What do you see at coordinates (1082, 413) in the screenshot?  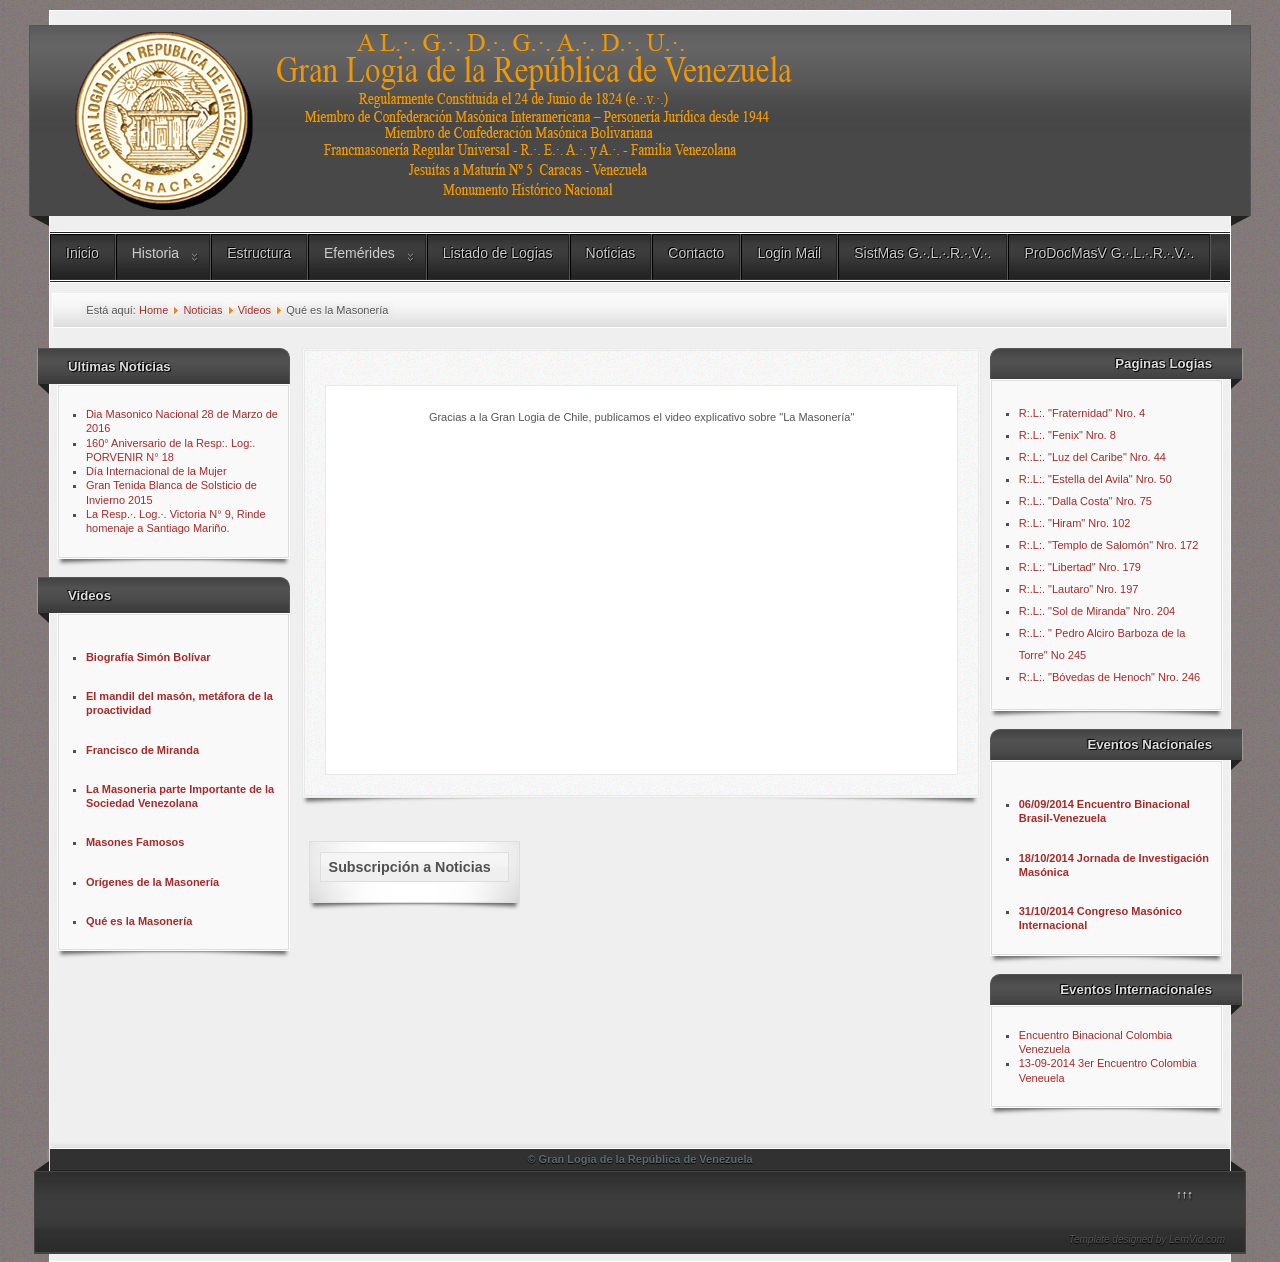 I see `R:.L:. "Fraternidad" Nro. 4` at bounding box center [1082, 413].